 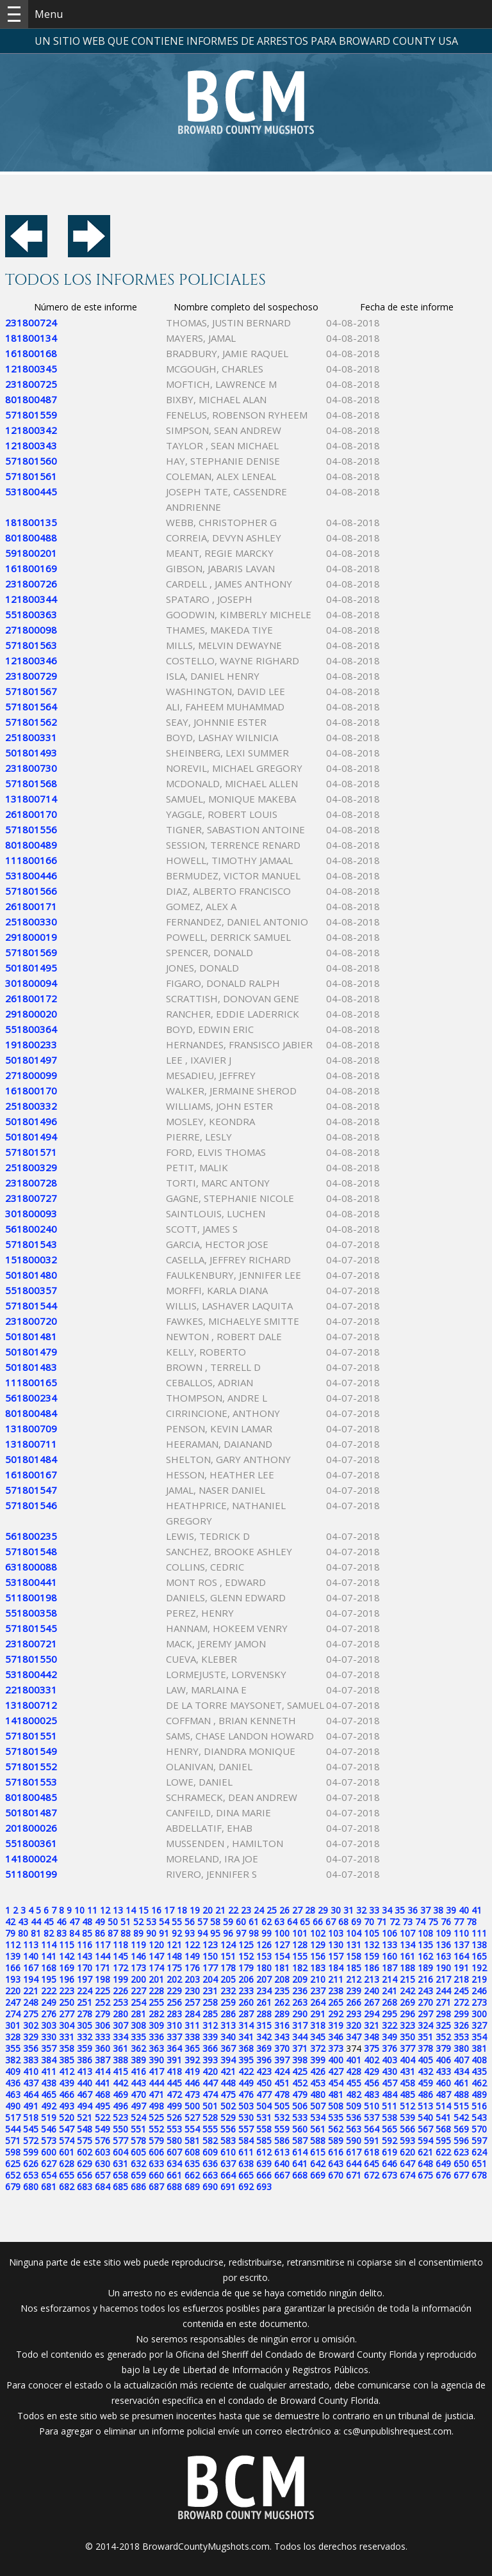 What do you see at coordinates (210, 2140) in the screenshot?
I see `582` at bounding box center [210, 2140].